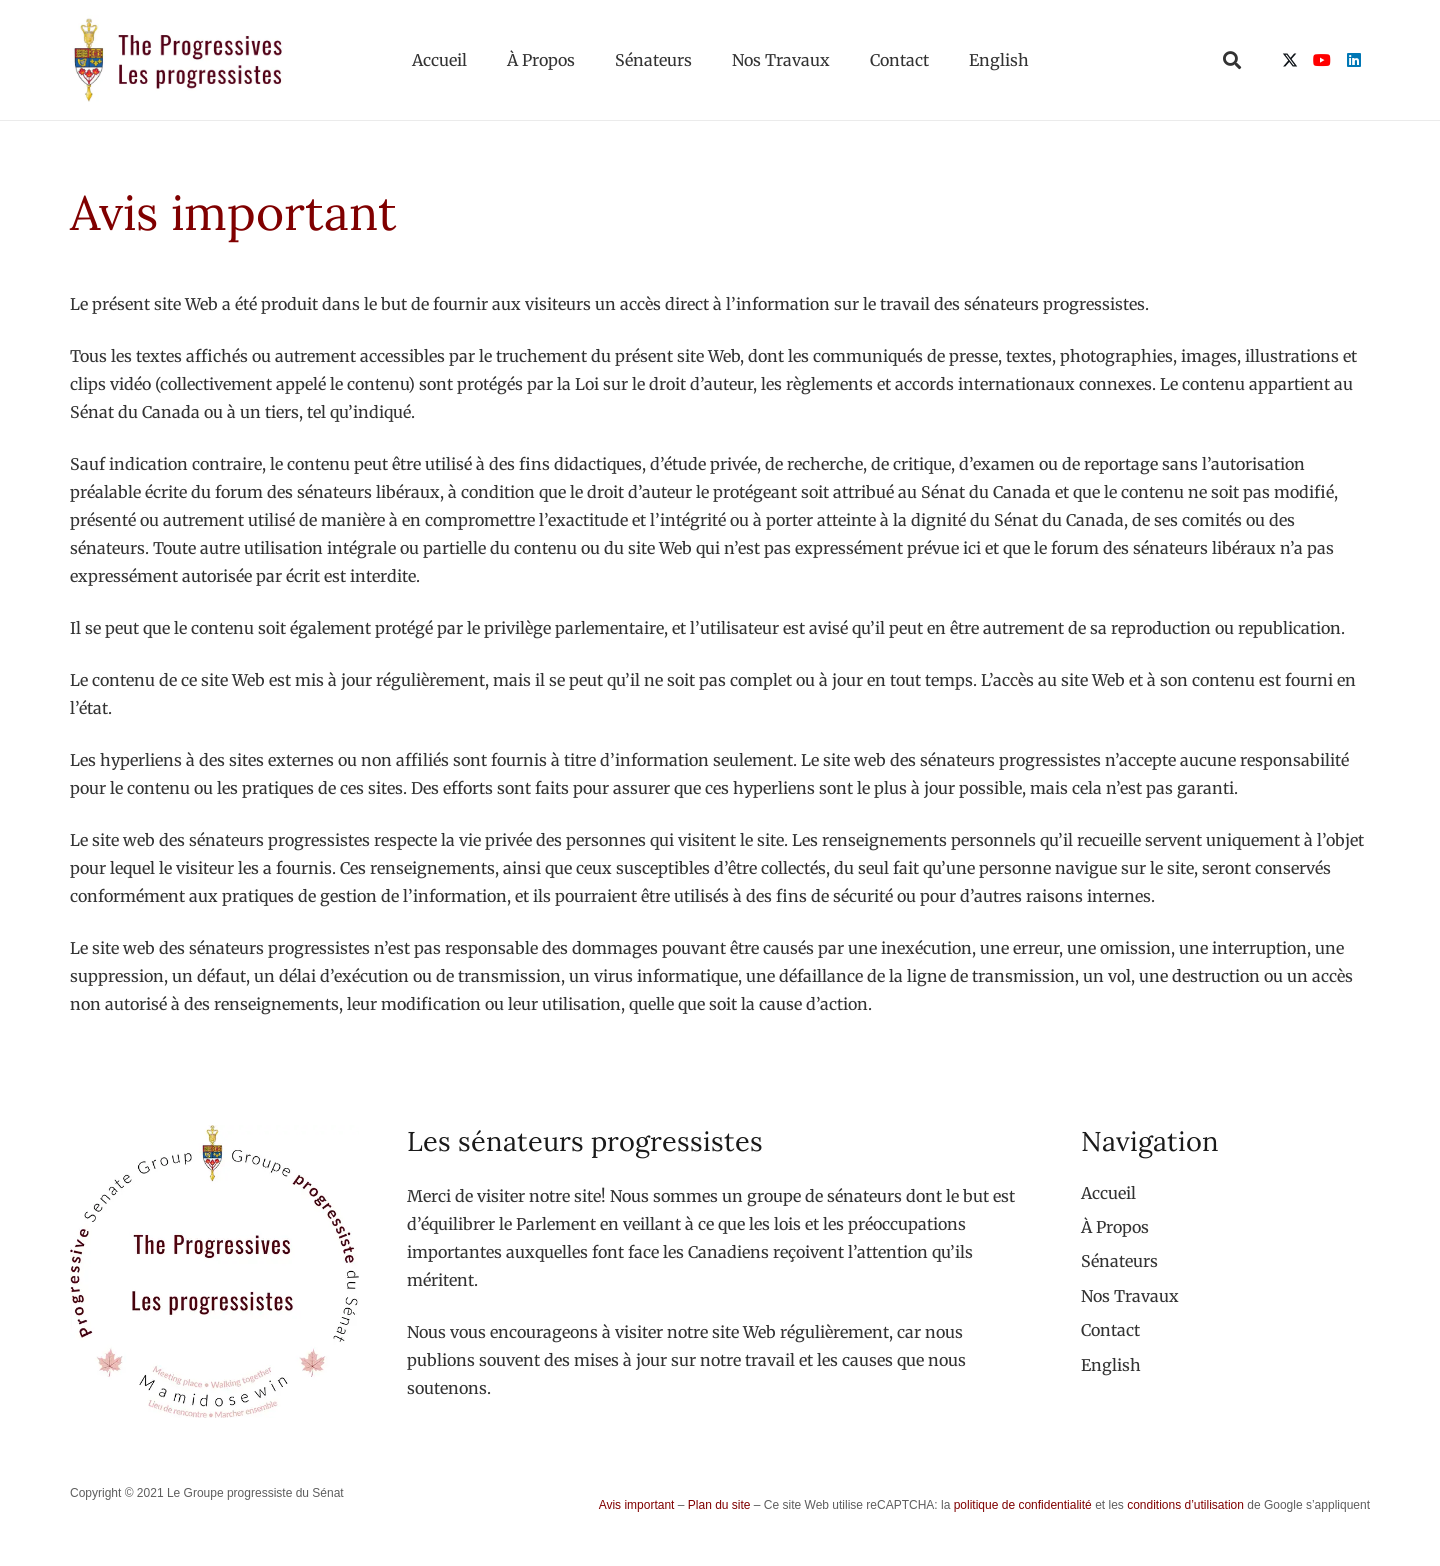 This screenshot has width=1440, height=1566. What do you see at coordinates (1115, 1227) in the screenshot?
I see `À Propos` at bounding box center [1115, 1227].